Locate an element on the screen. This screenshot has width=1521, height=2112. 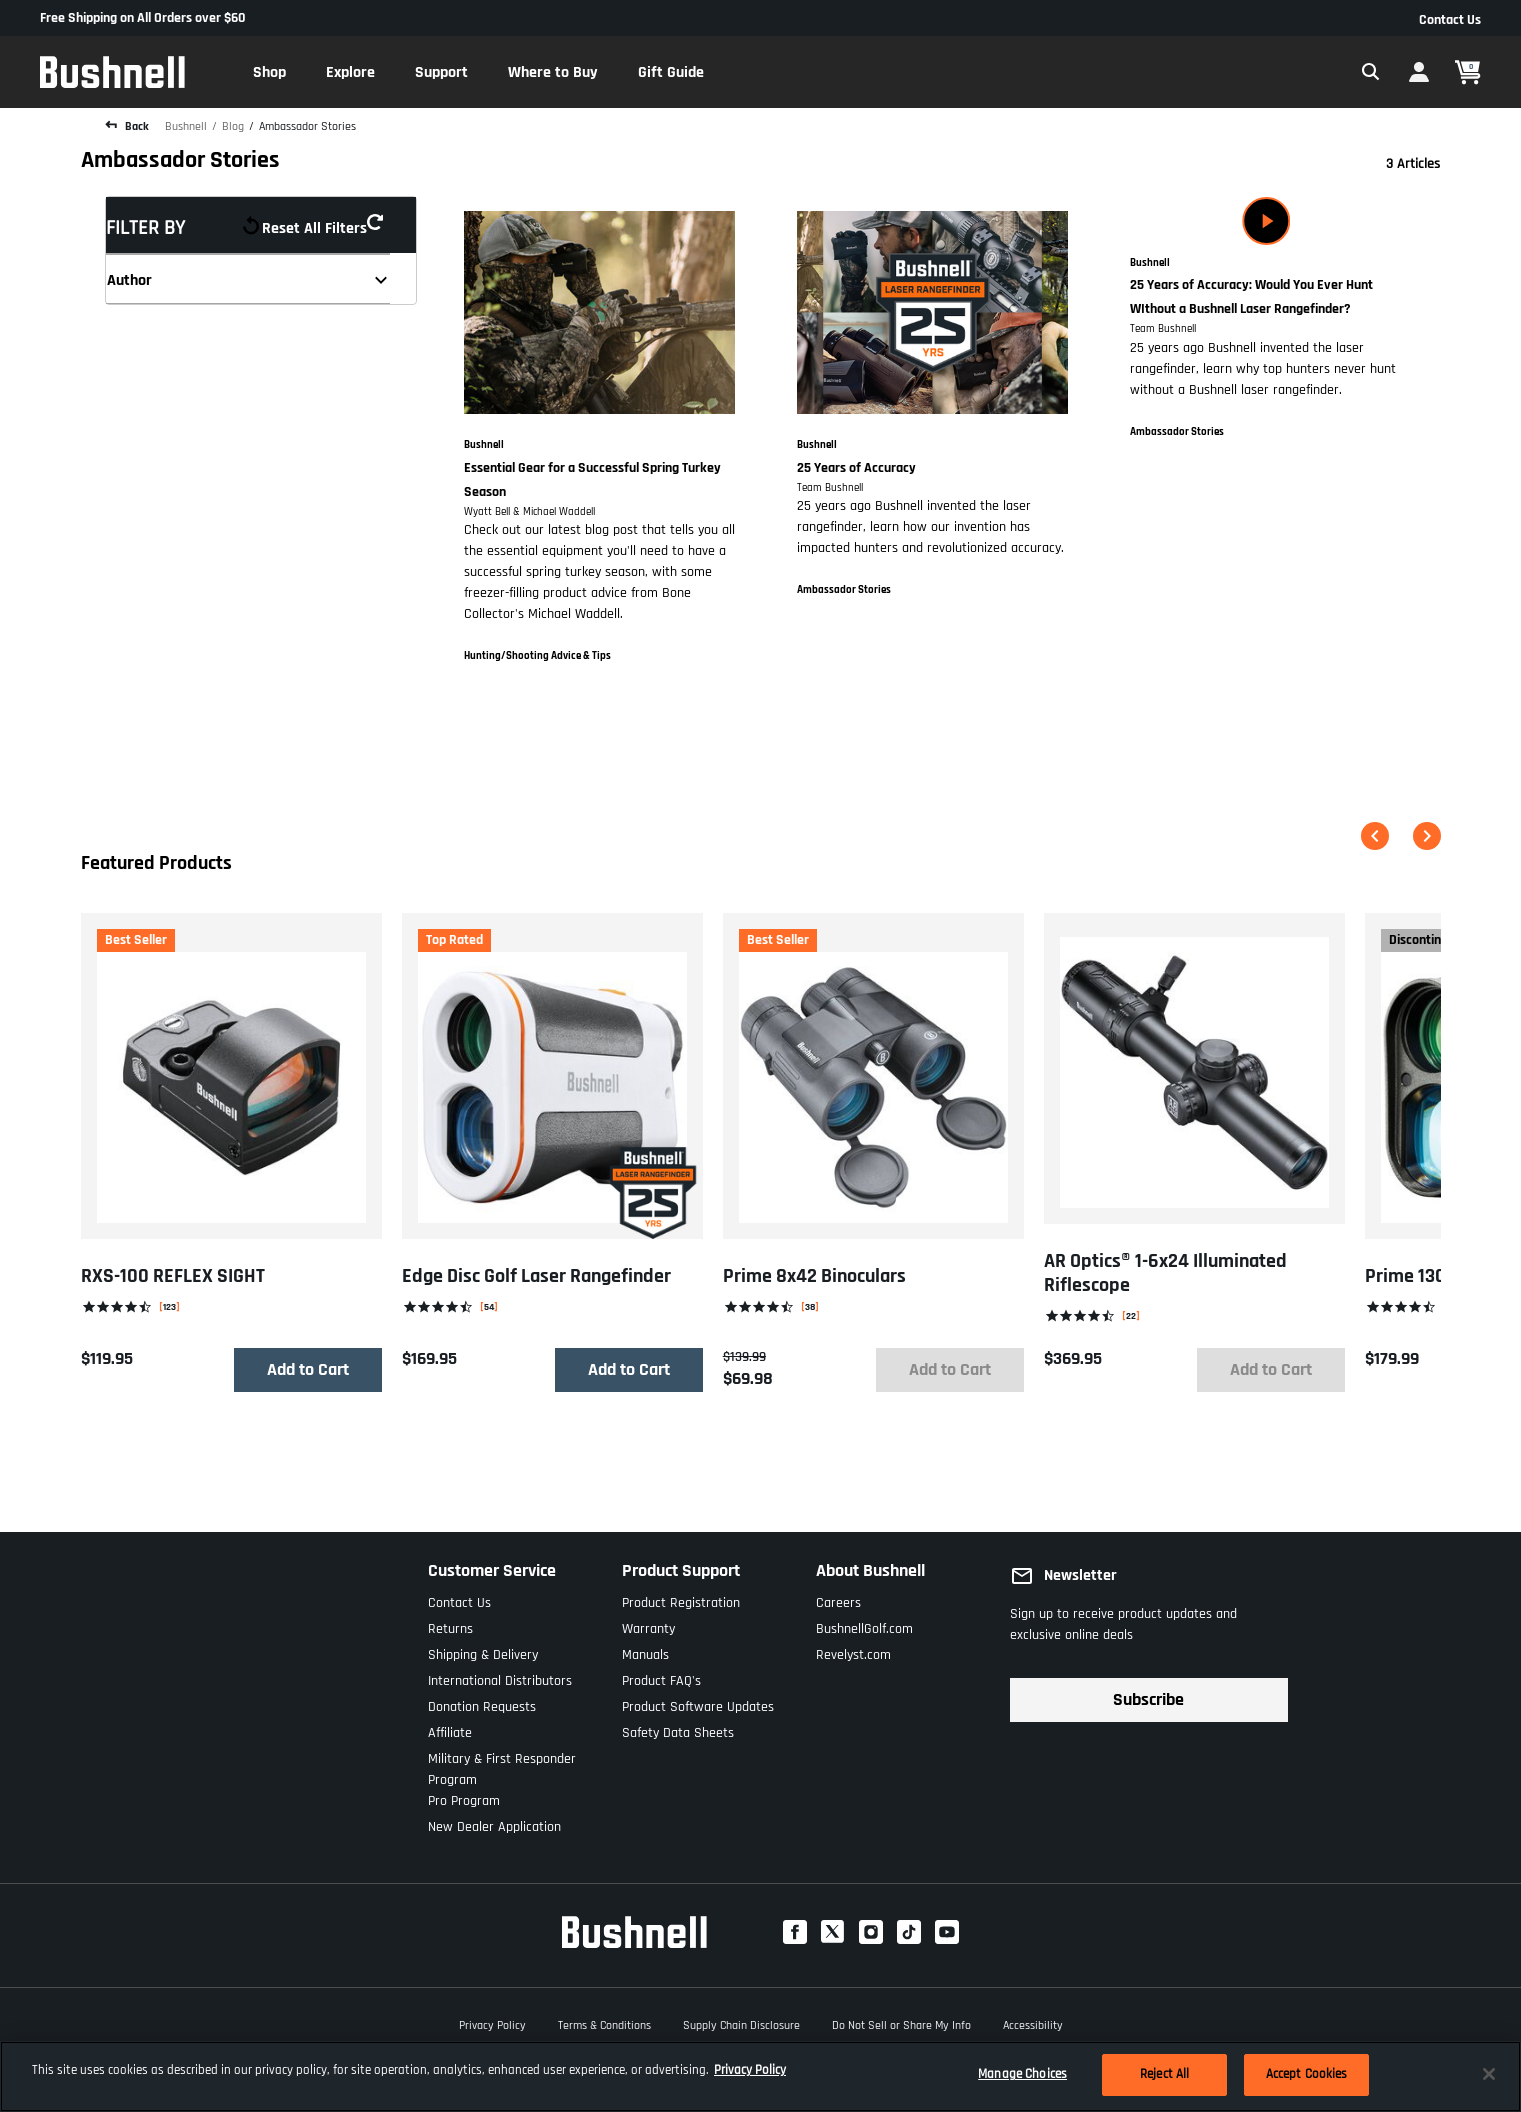
123 is located at coordinates (169, 1306).